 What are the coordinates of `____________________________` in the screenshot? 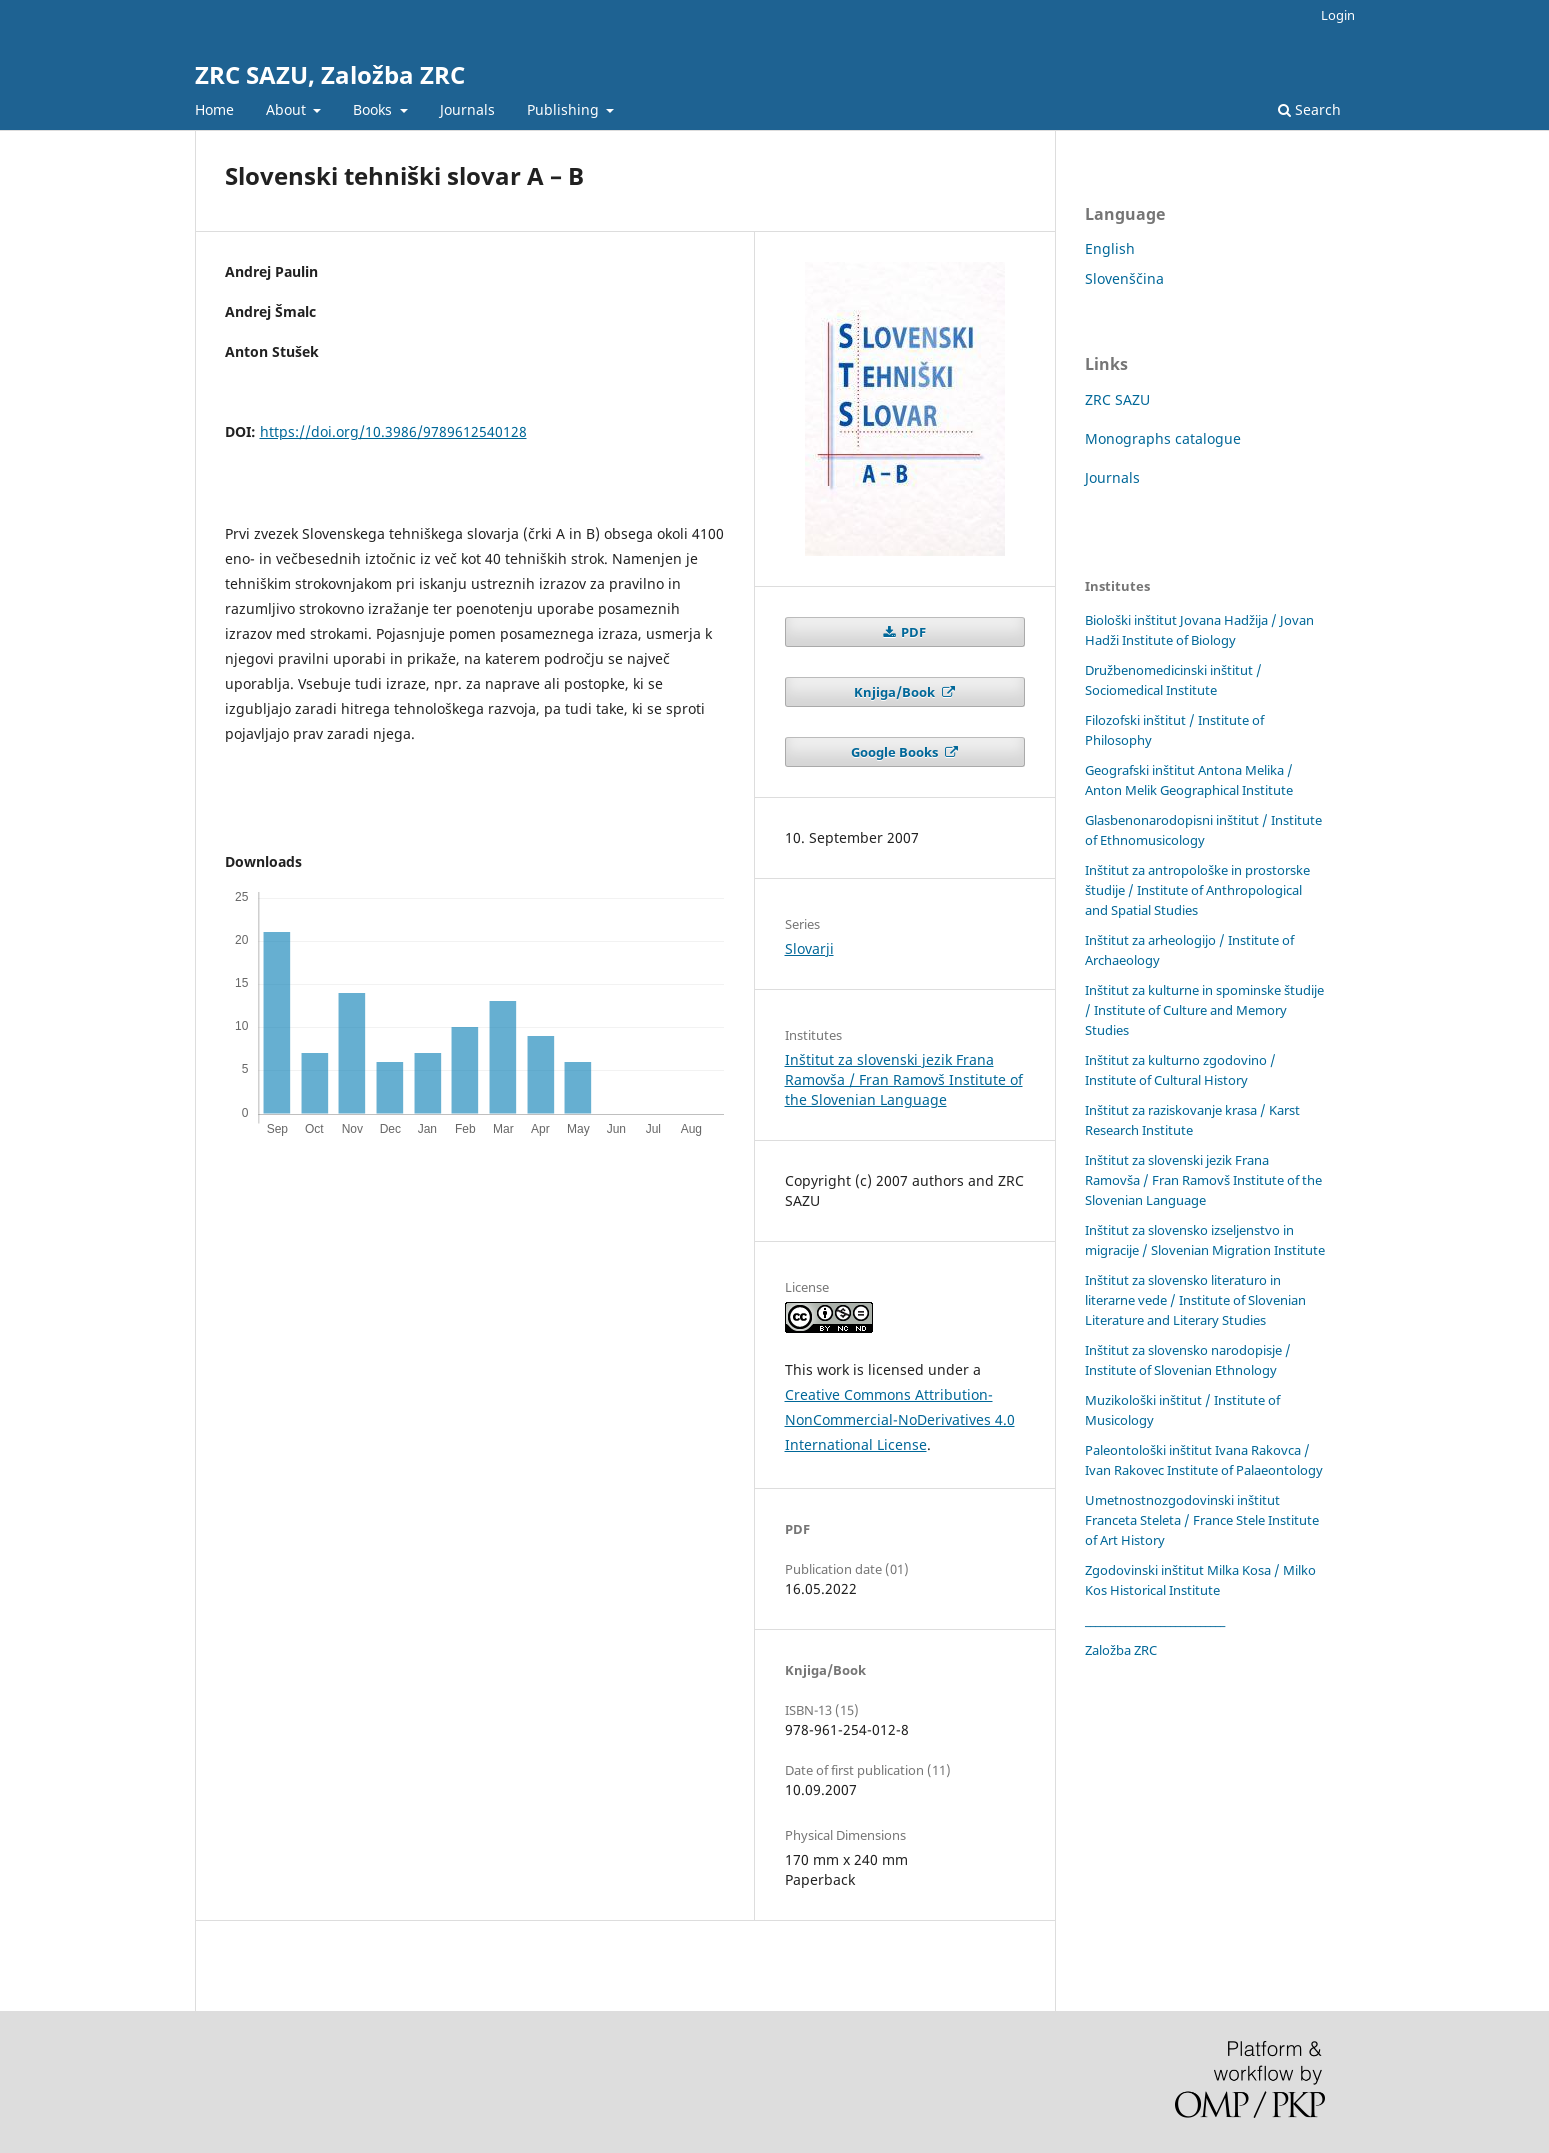 It's located at (1155, 1620).